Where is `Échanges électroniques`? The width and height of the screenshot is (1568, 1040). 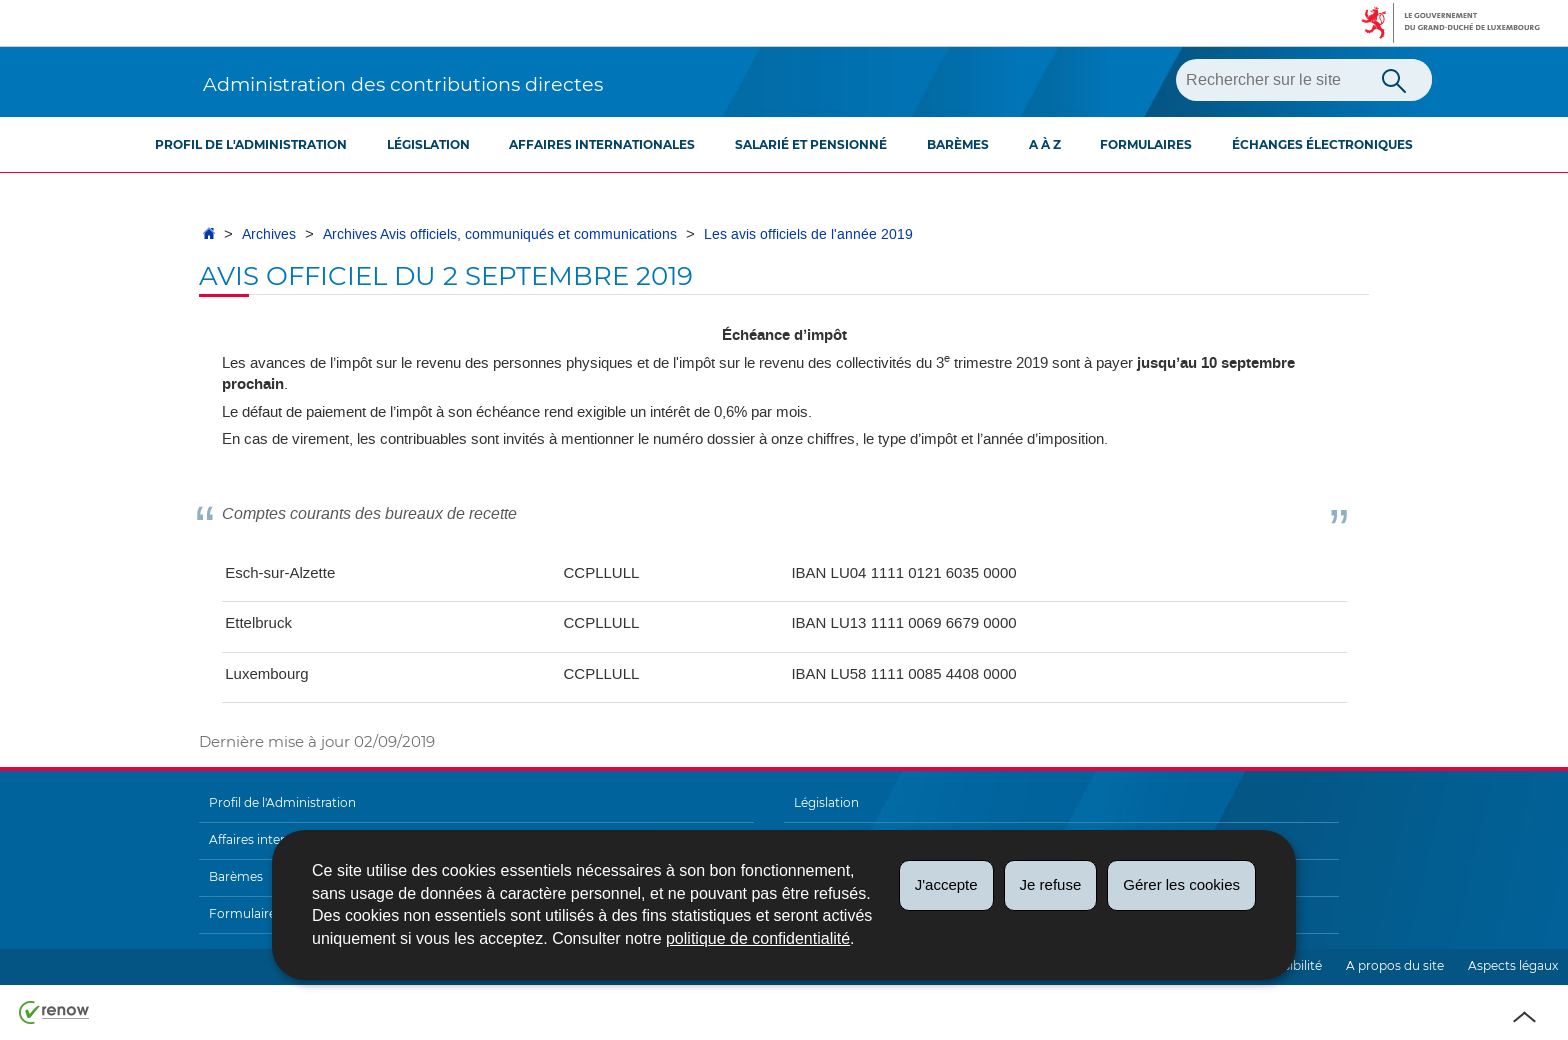
Échanges électroniques is located at coordinates (1322, 144).